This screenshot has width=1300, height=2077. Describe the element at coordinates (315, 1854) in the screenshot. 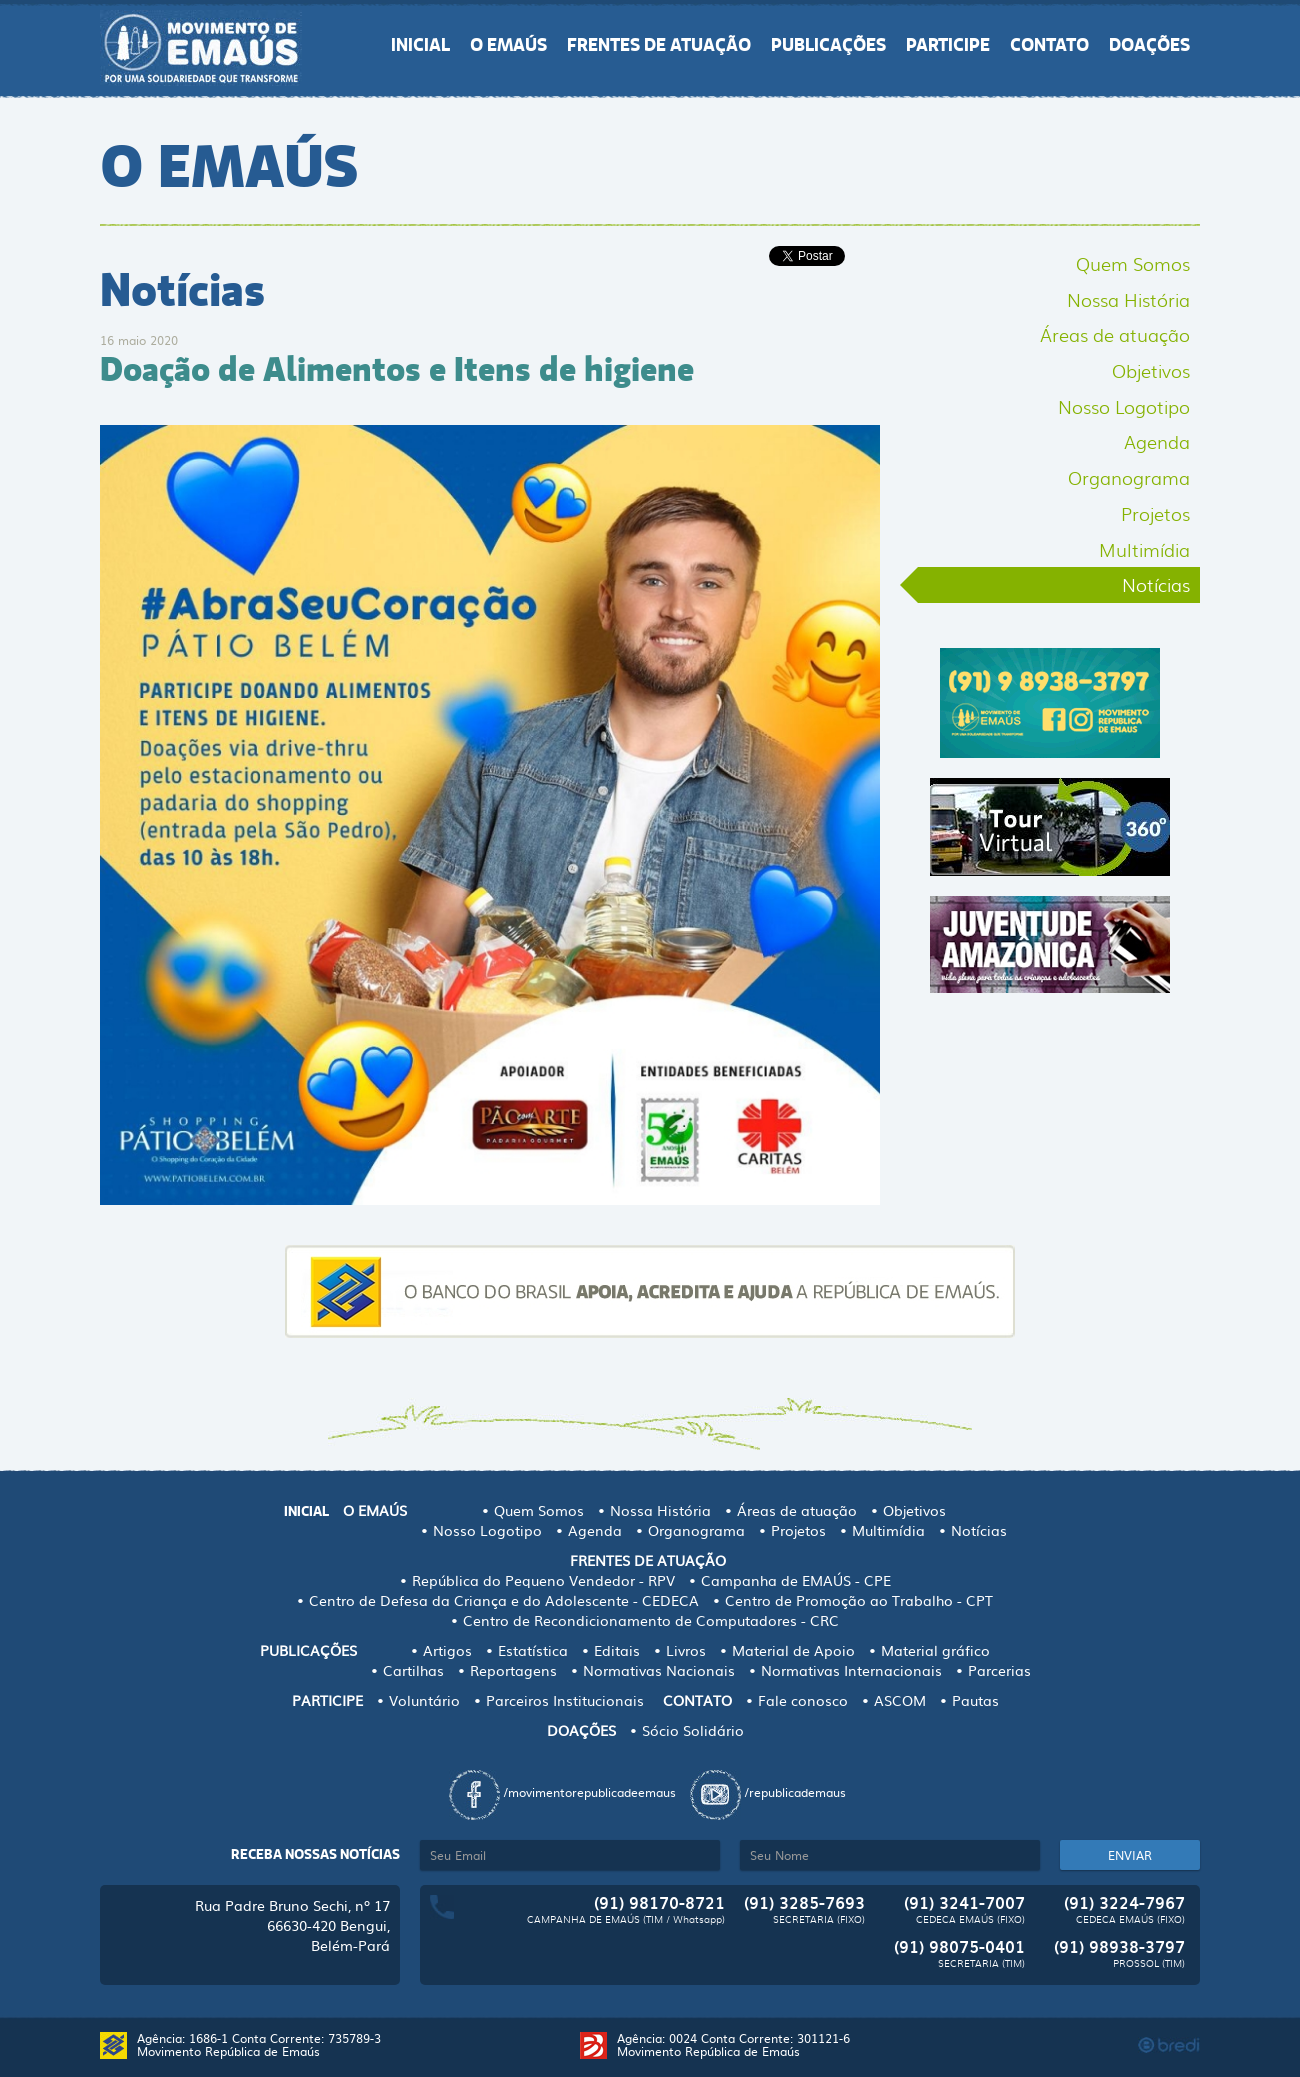

I see `Receba nossas notícias` at that location.